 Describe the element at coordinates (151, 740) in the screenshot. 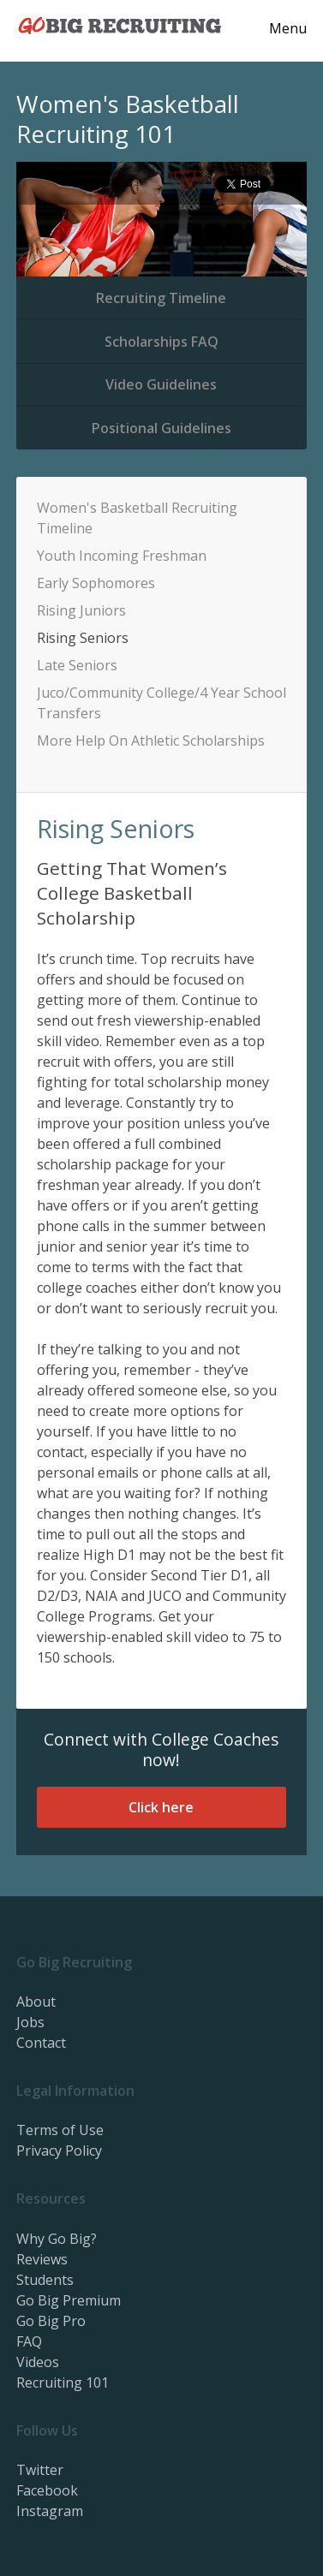

I see `More Help On Athletic Scholarships` at that location.